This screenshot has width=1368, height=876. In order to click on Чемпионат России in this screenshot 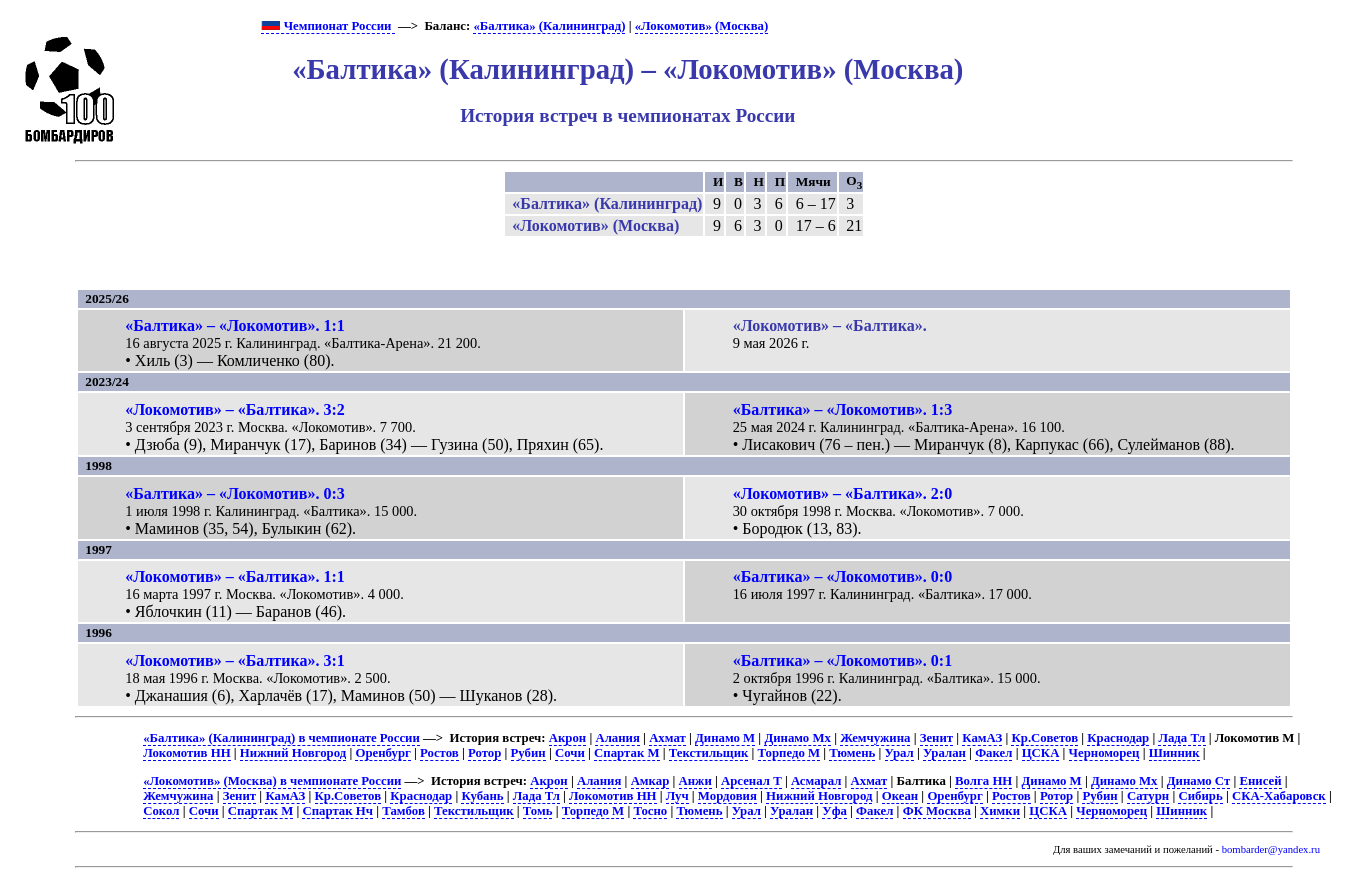, I will do `click(327, 26)`.